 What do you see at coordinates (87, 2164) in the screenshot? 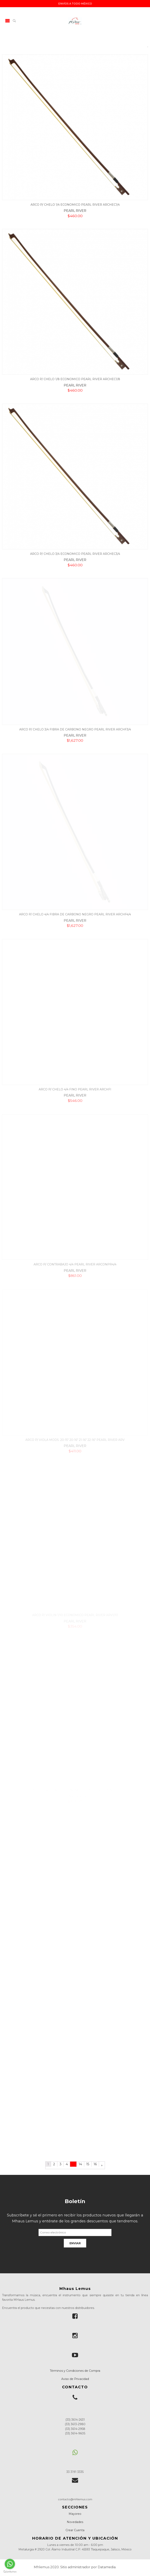
I see `15` at bounding box center [87, 2164].